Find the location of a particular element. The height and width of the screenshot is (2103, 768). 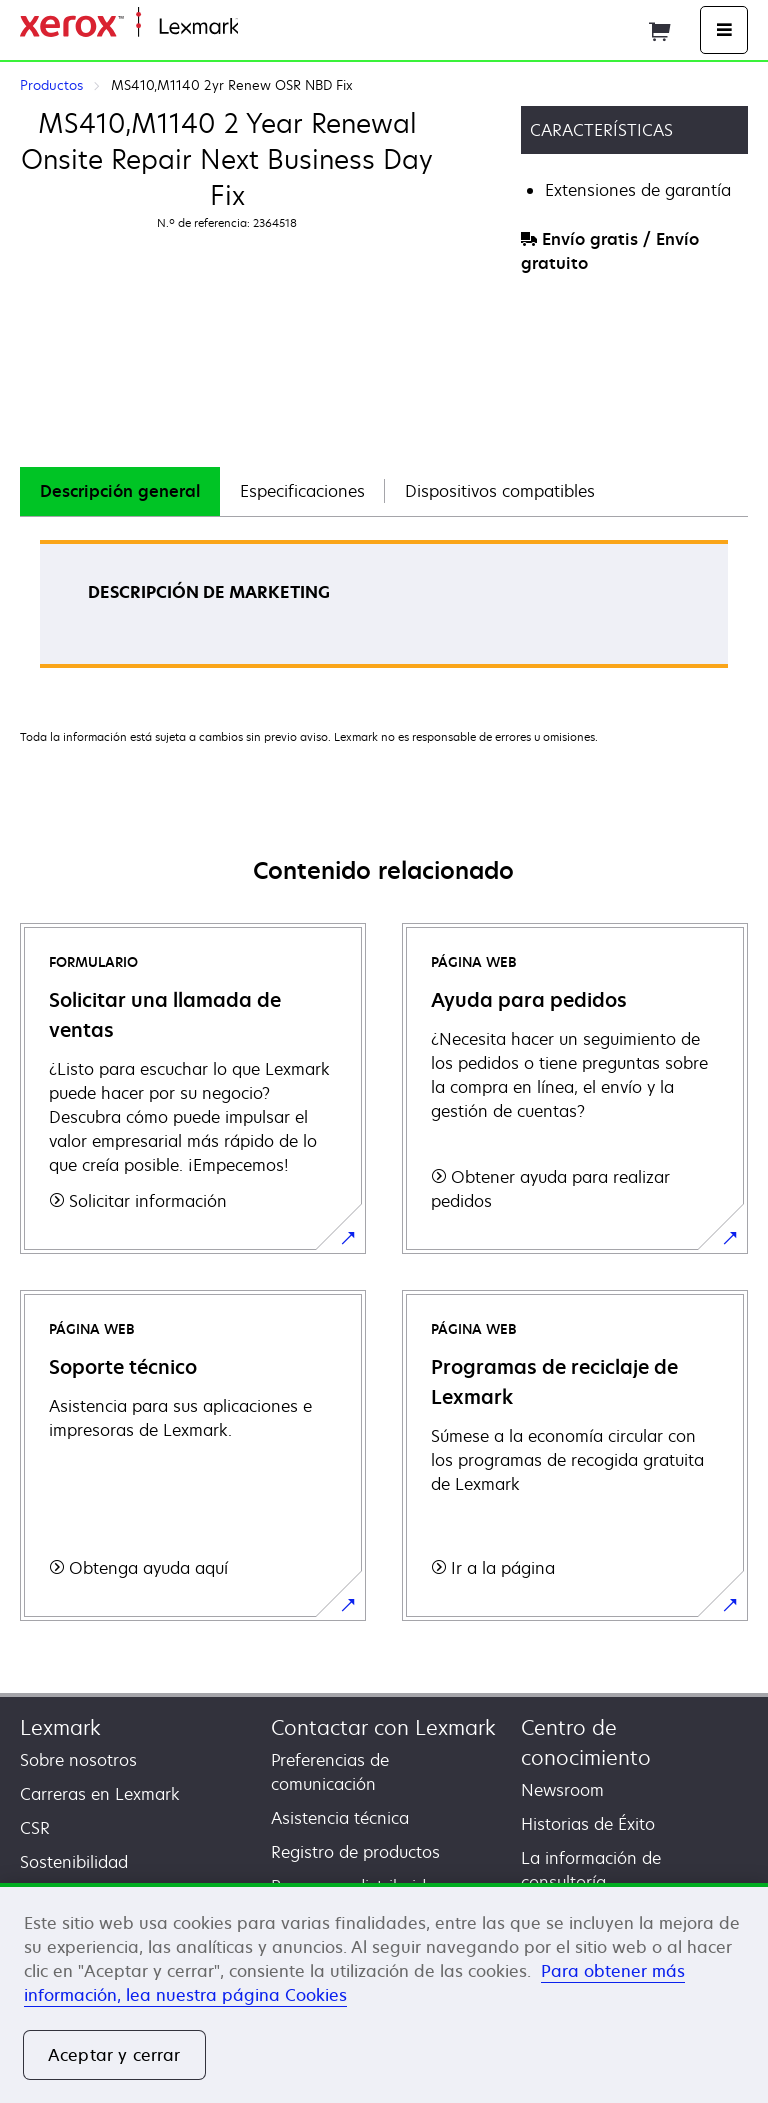

Aceptar y cerrar is located at coordinates (114, 2055).